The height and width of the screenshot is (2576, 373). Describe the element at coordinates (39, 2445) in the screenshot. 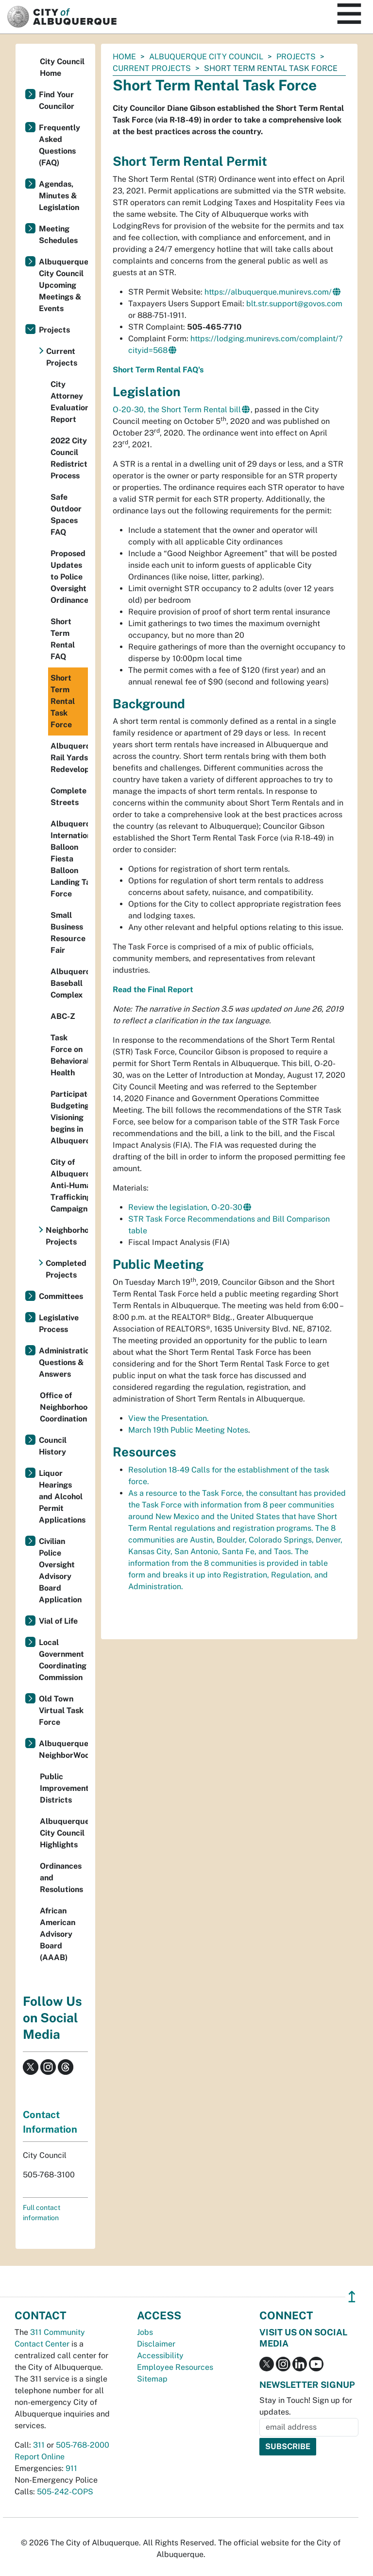

I see `311 [call 311]` at that location.